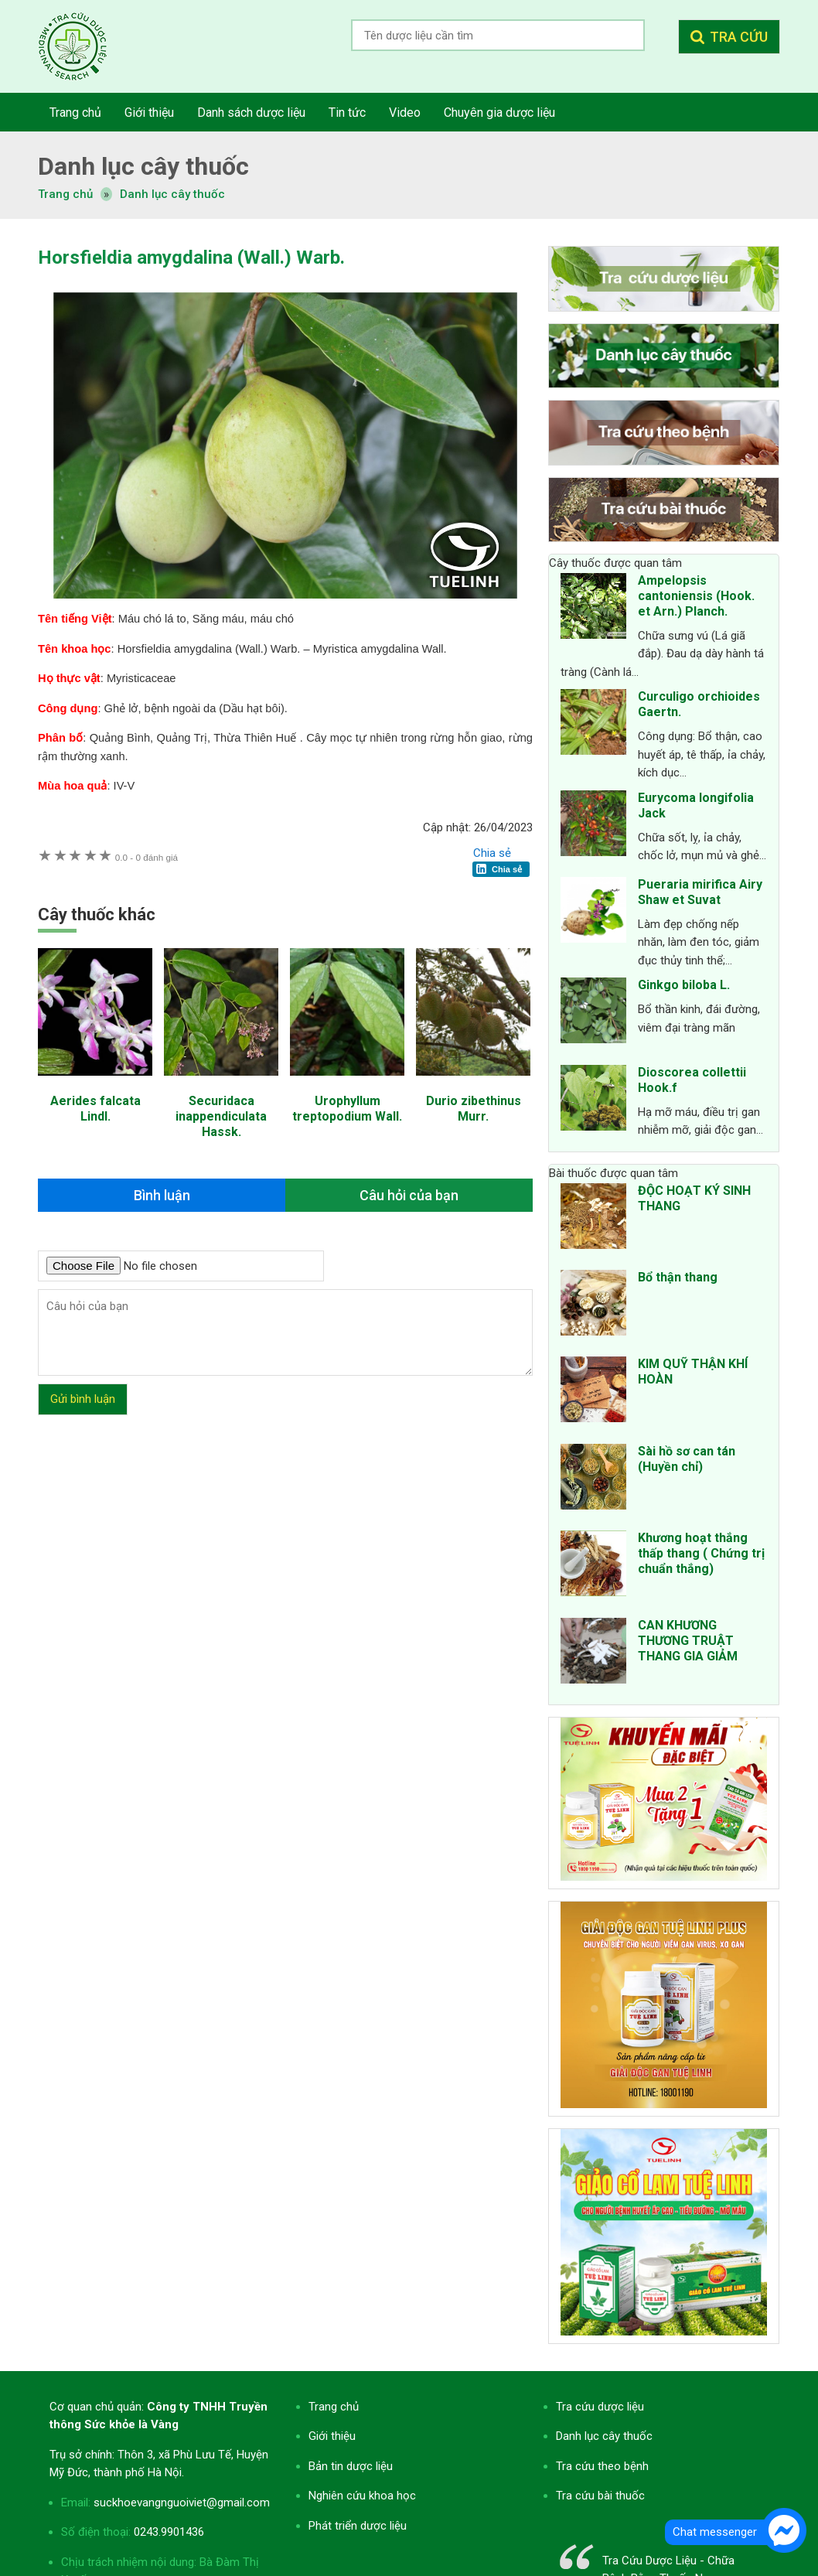 Image resolution: width=818 pixels, height=2576 pixels. What do you see at coordinates (688, 1640) in the screenshot?
I see `CAN KHƯƠNG THƯƠNG TRUẬT THANG GIA GIẢM` at bounding box center [688, 1640].